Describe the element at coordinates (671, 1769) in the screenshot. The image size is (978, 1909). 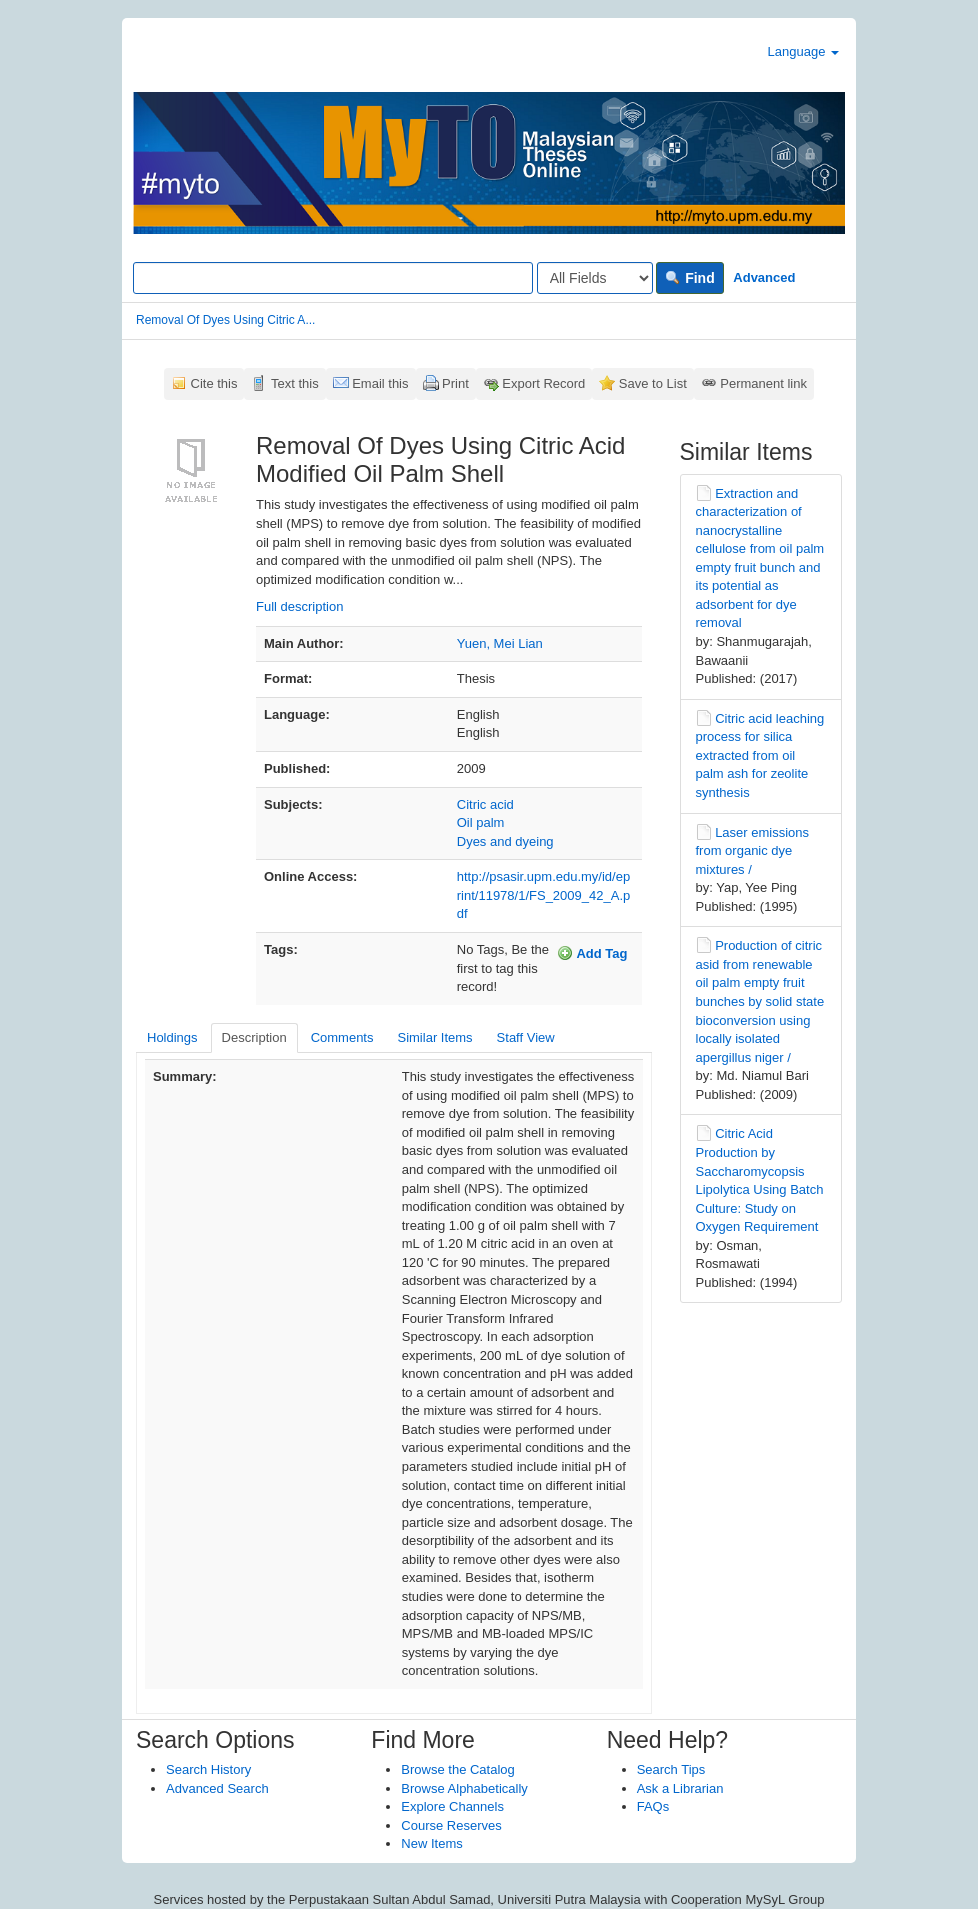
I see `Search Tips` at that location.